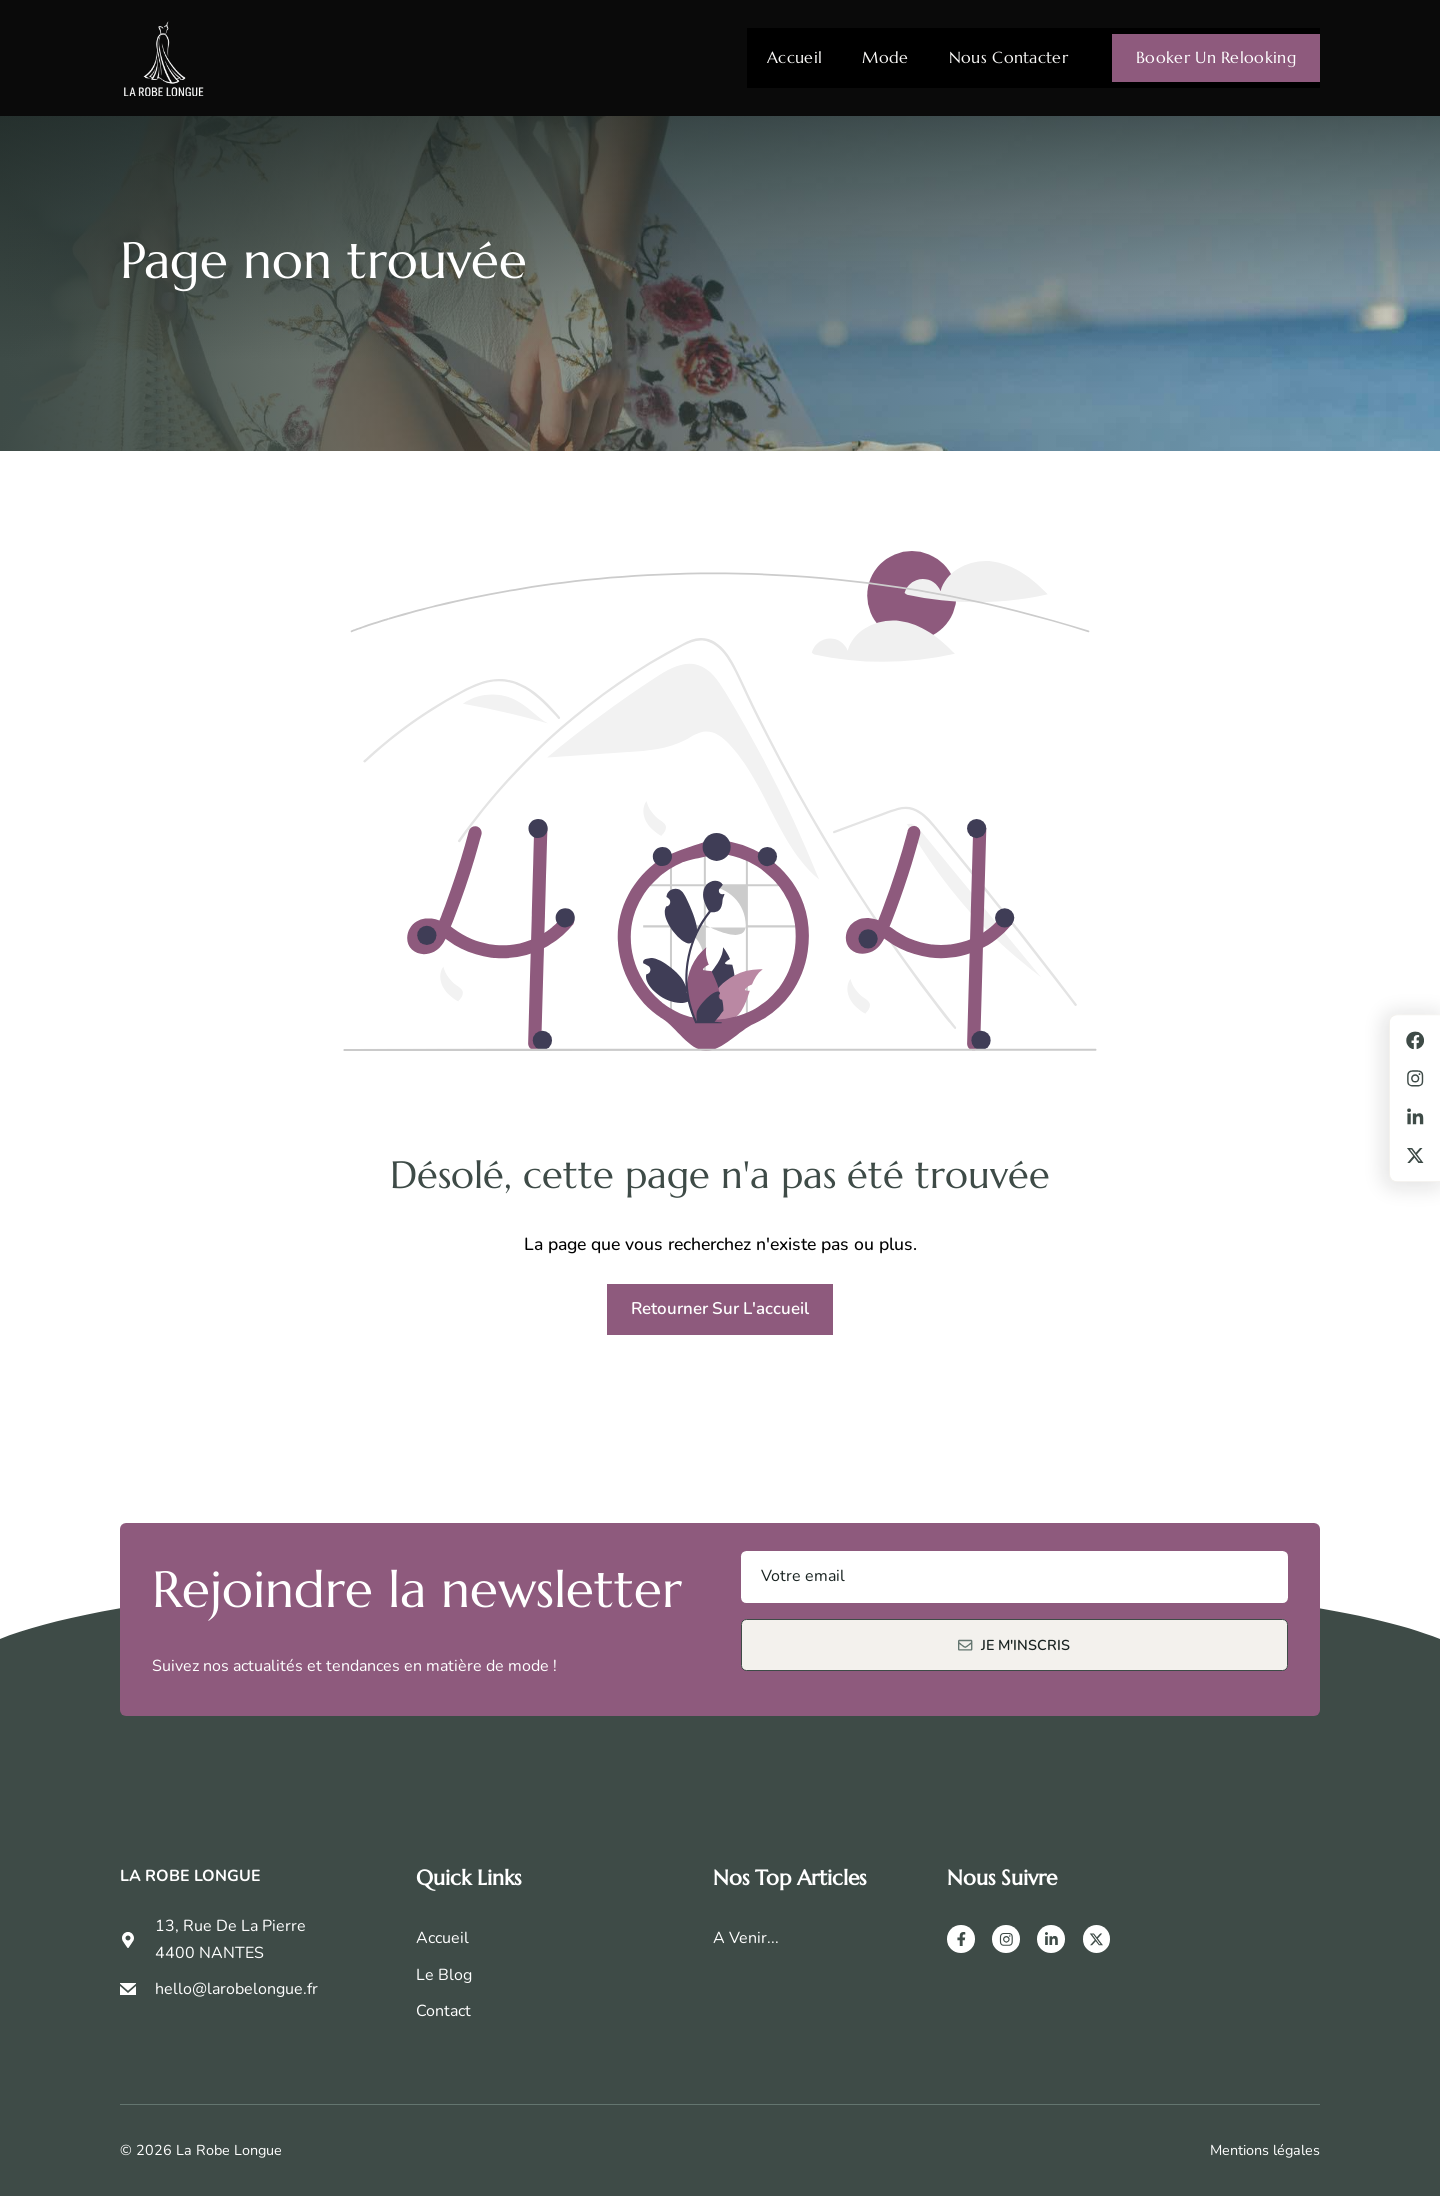 The height and width of the screenshot is (2196, 1440). Describe the element at coordinates (746, 1938) in the screenshot. I see `A venir...` at that location.